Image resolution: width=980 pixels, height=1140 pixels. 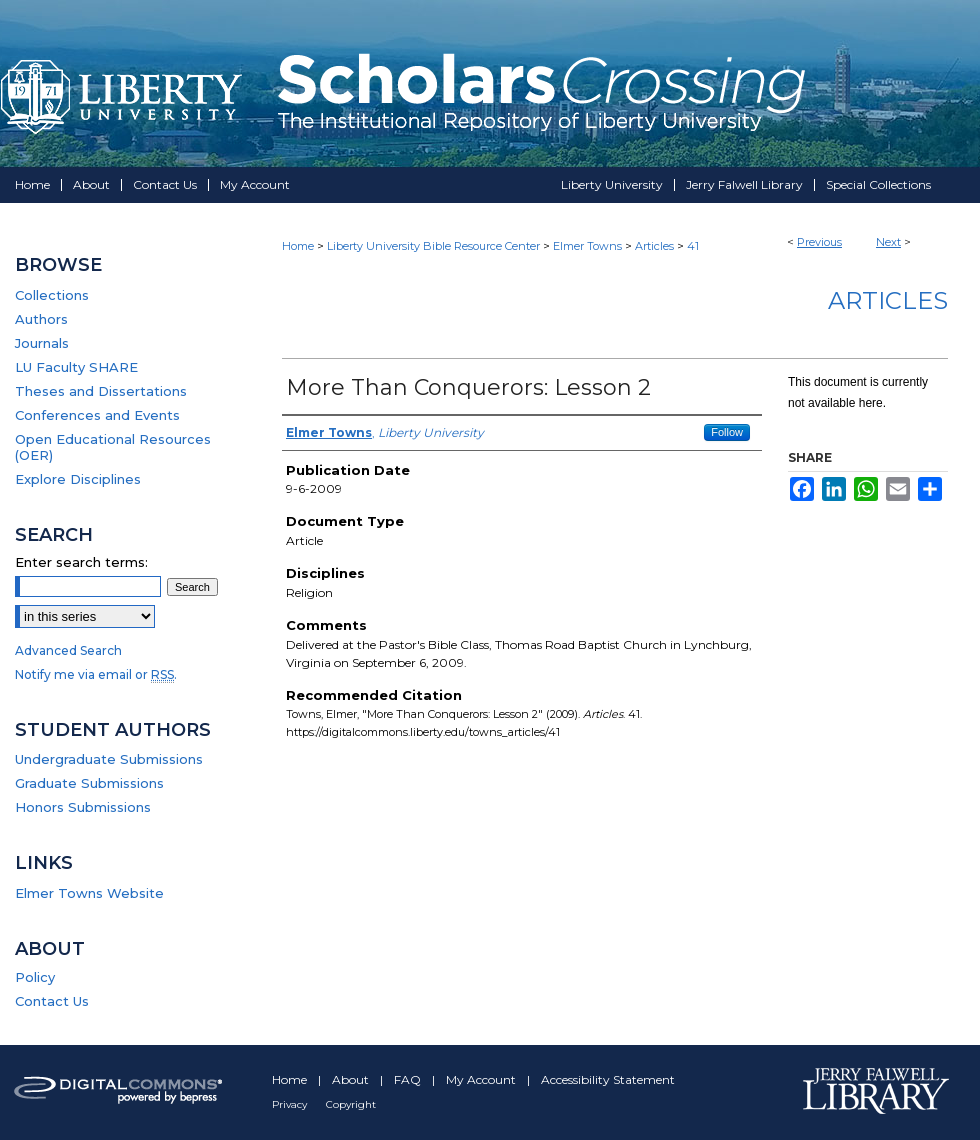 I want to click on Next, so click(x=888, y=242).